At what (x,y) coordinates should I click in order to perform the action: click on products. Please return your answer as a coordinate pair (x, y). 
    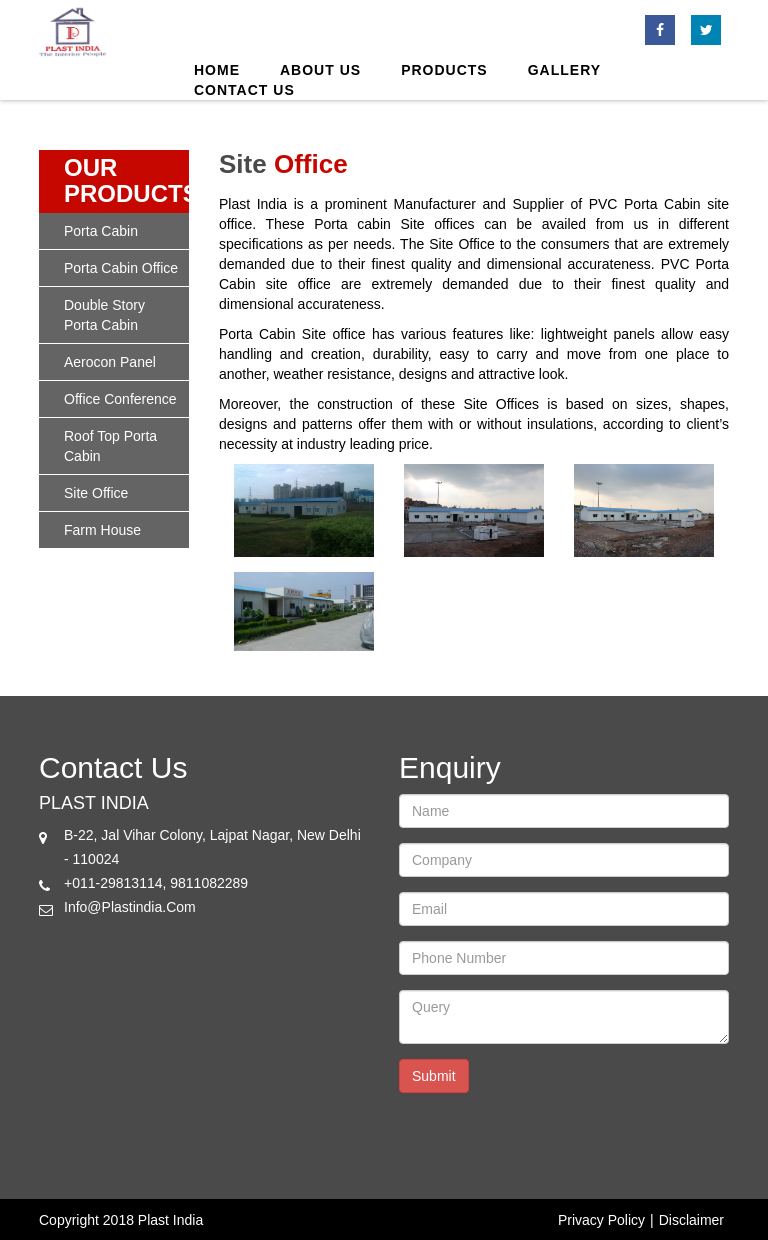
    Looking at the image, I should click on (444, 70).